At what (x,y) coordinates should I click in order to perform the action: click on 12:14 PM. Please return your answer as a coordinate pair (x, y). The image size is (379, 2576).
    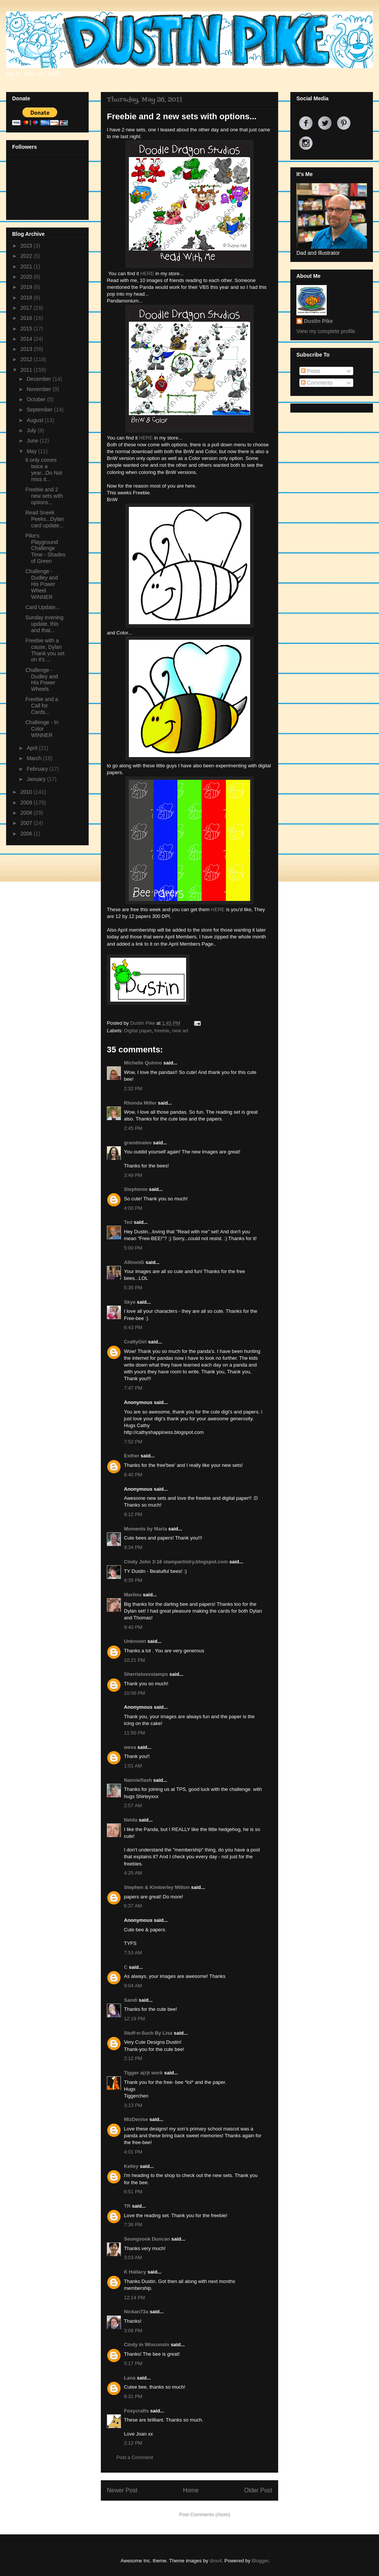
    Looking at the image, I should click on (134, 2297).